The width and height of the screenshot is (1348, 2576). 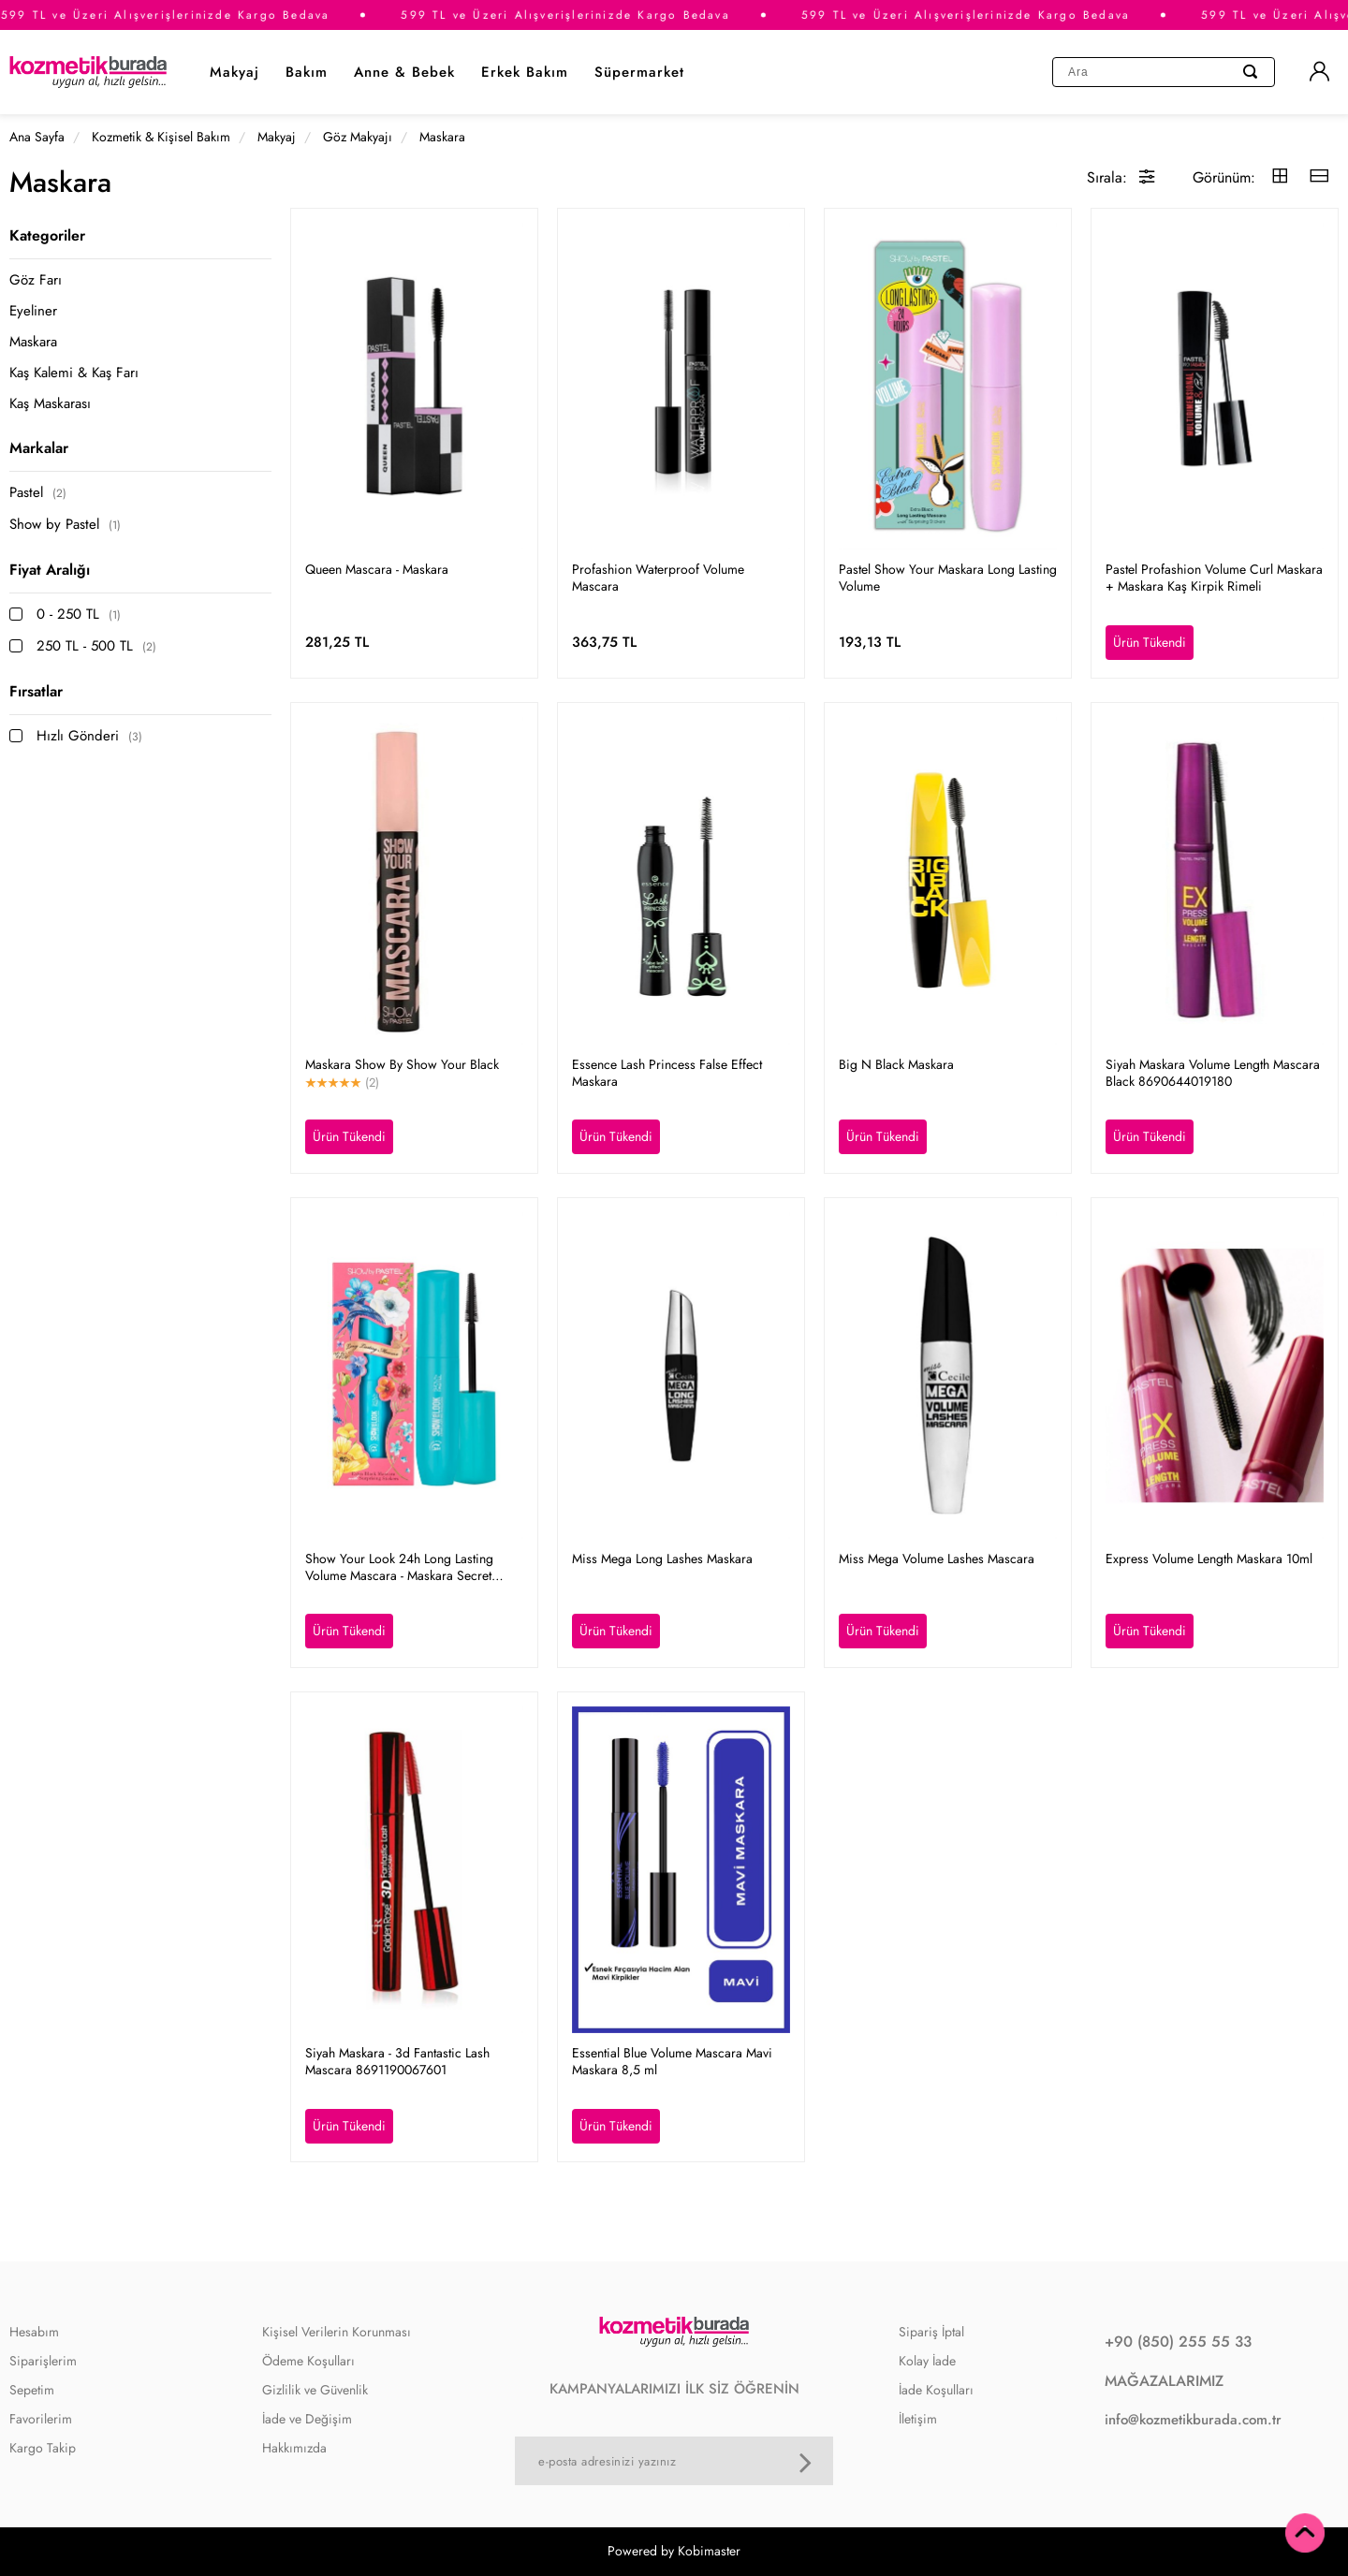 I want to click on Markalar, so click(x=38, y=448).